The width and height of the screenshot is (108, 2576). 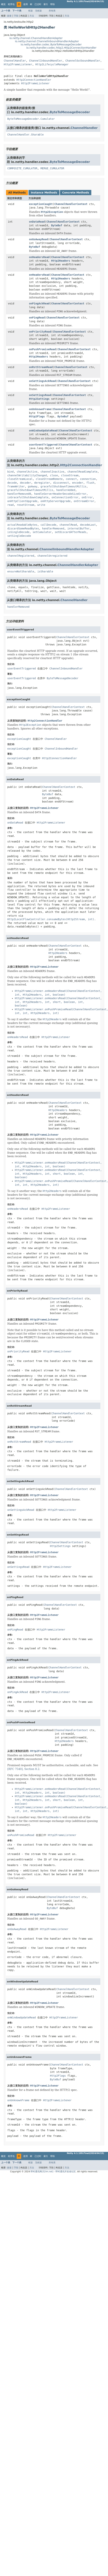 I want to click on 嵌套, so click(x=9, y=15).